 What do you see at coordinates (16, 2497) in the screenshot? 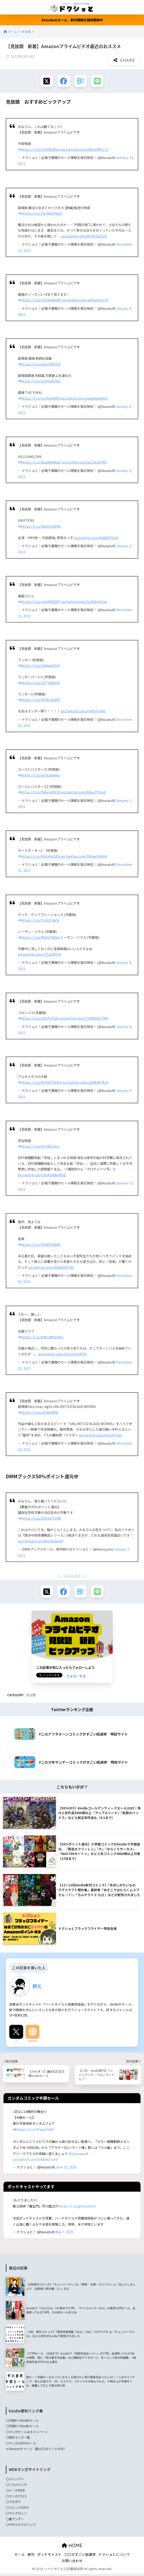
I see `〇マンガクロス` at bounding box center [16, 2497].